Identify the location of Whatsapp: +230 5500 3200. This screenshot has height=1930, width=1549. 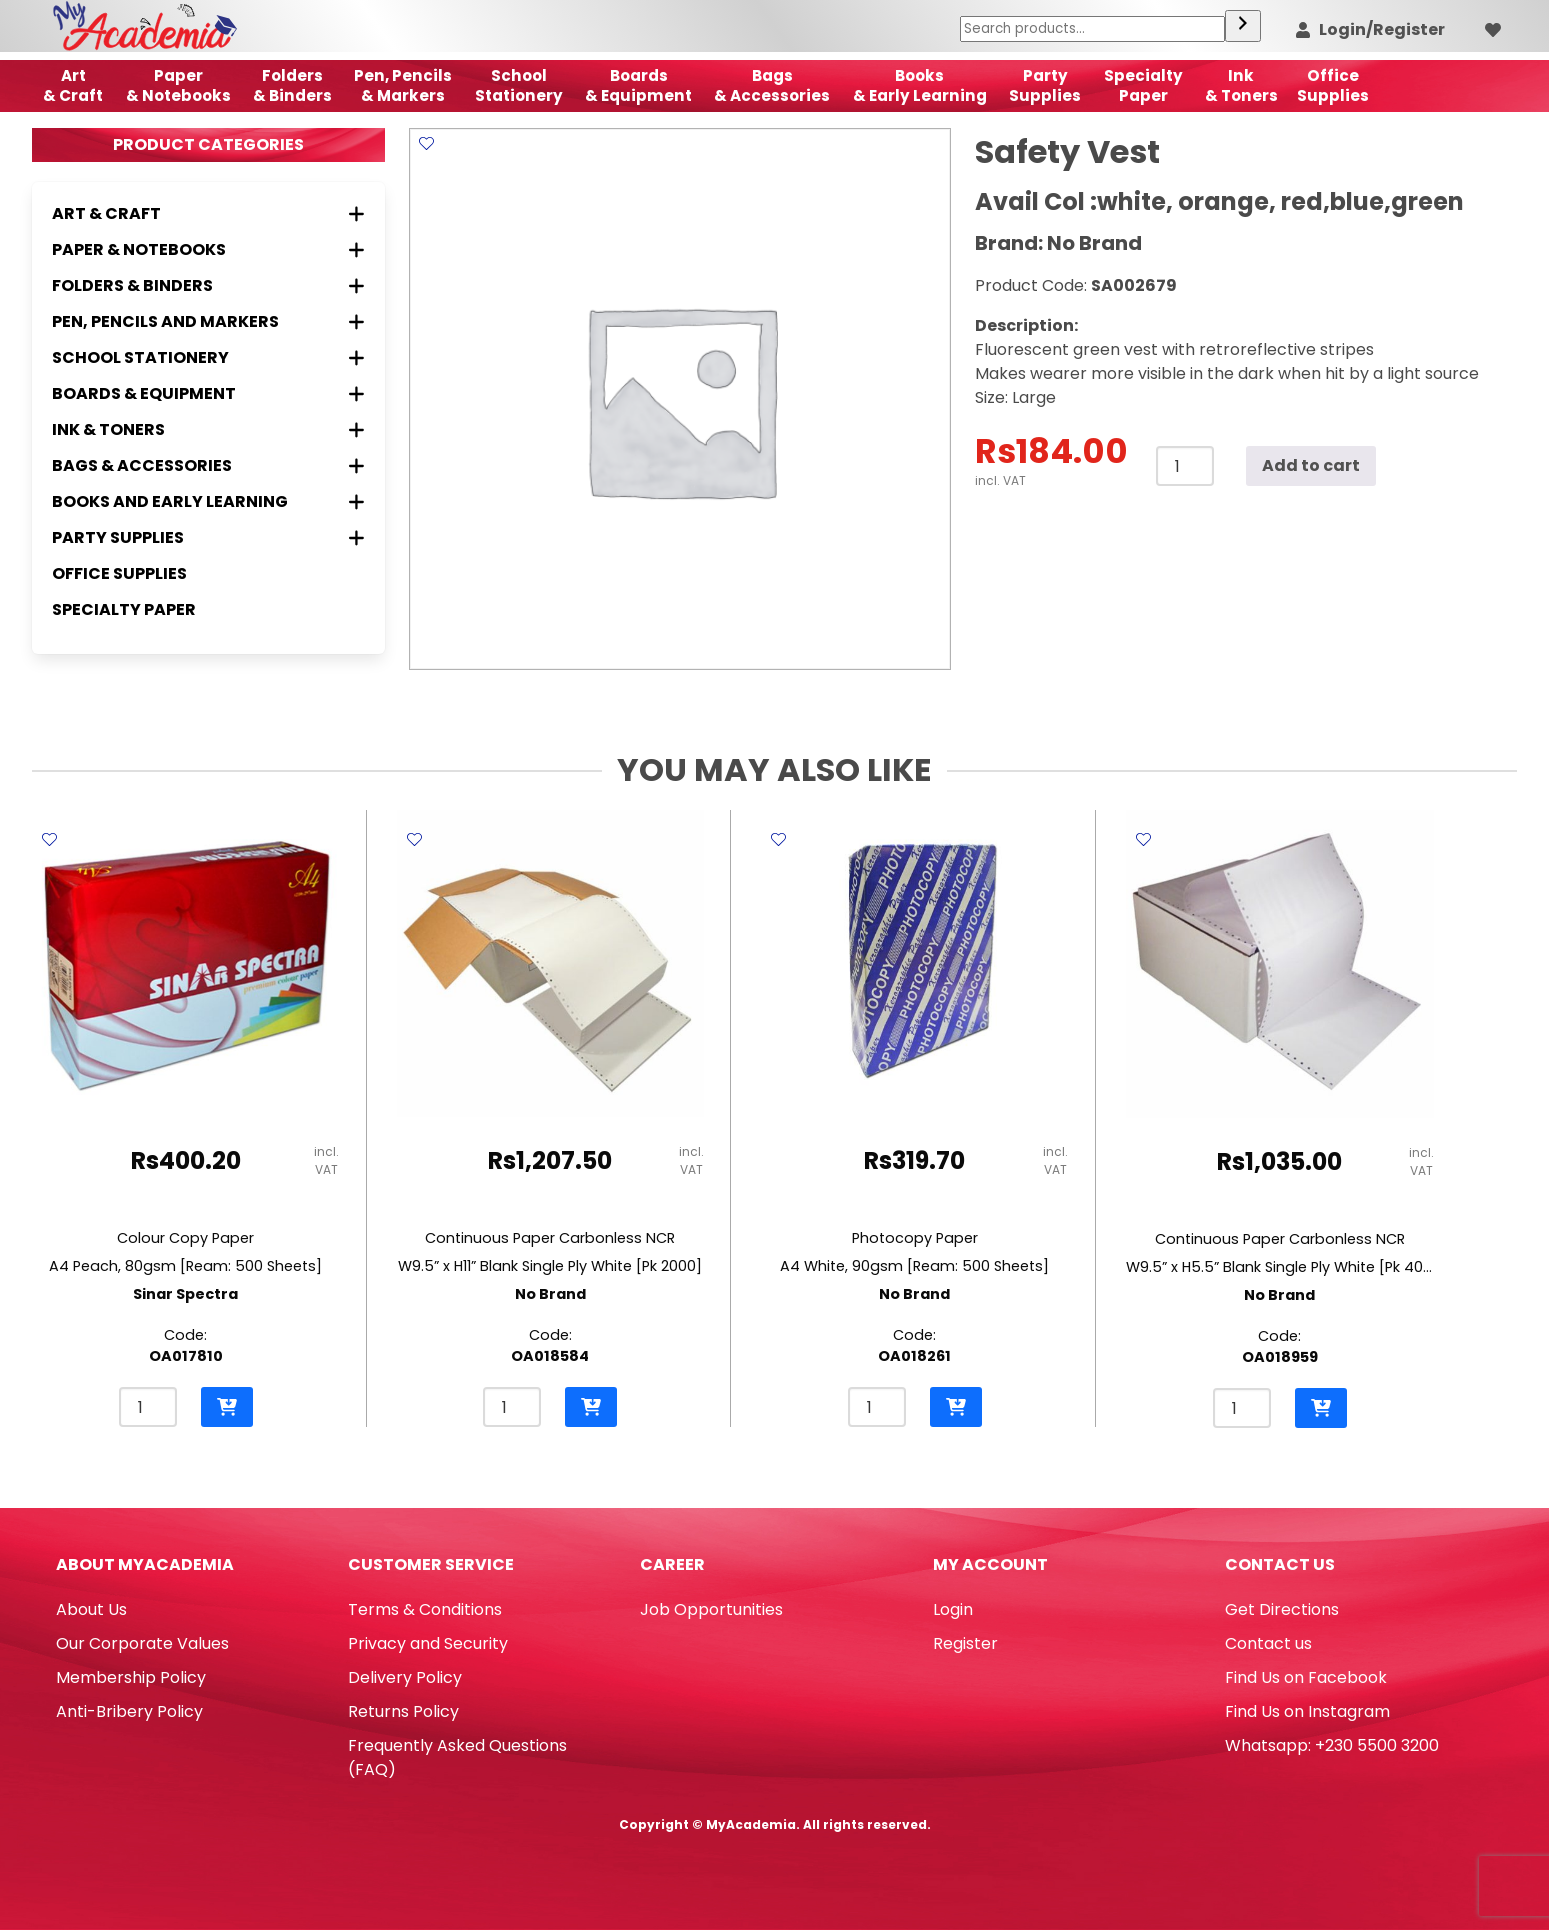
(1332, 1745).